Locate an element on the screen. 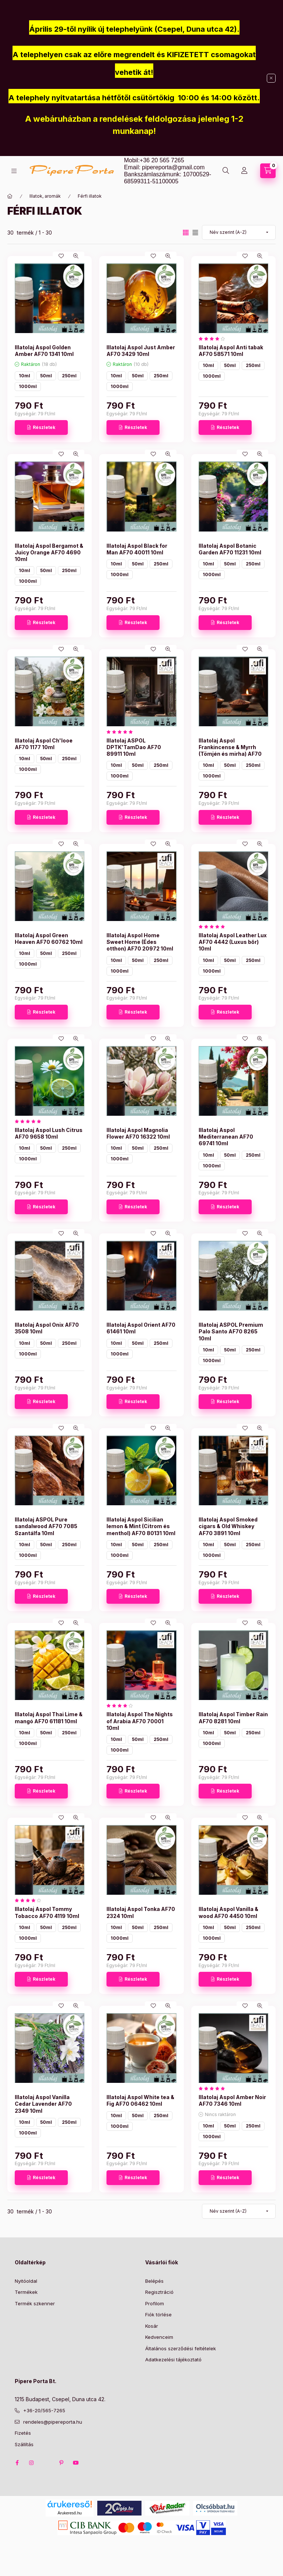 The height and width of the screenshot is (2576, 283). Illatolaj Aspol Black for Man AF70 40011 10ml is located at coordinates (136, 549).